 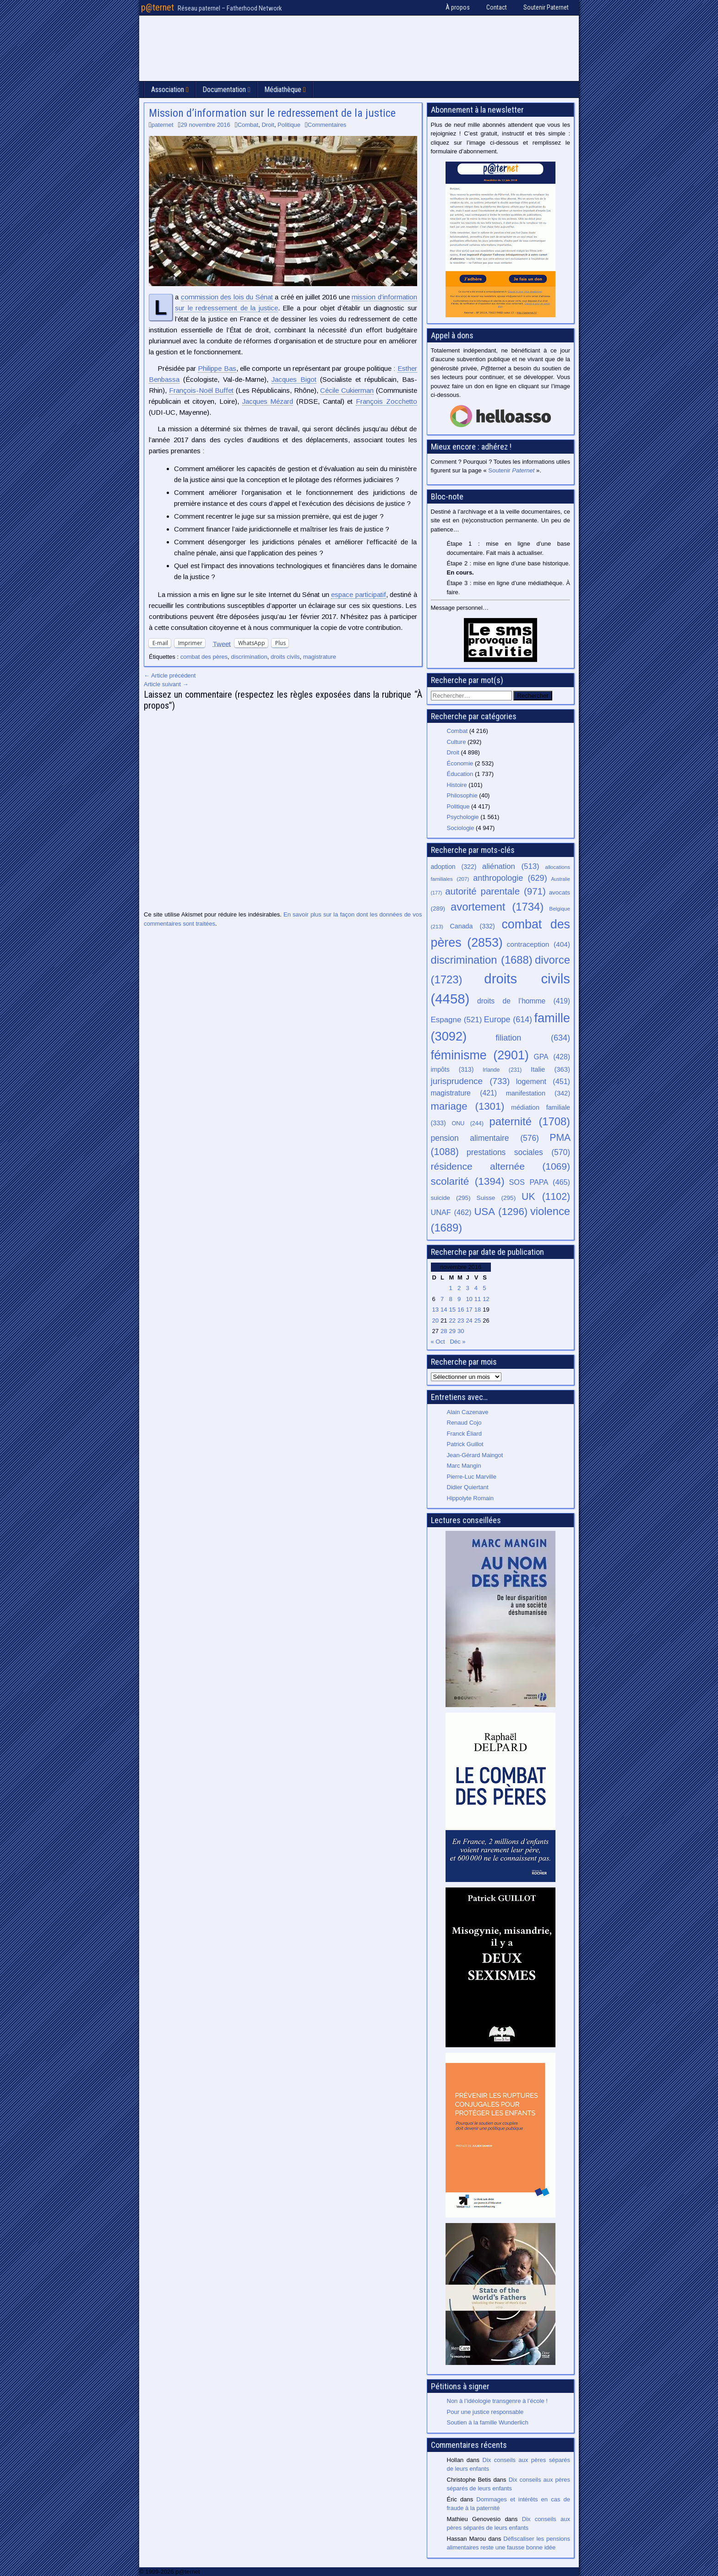 I want to click on 30 [Publications publiées sur 30 November 2016], so click(x=460, y=1331).